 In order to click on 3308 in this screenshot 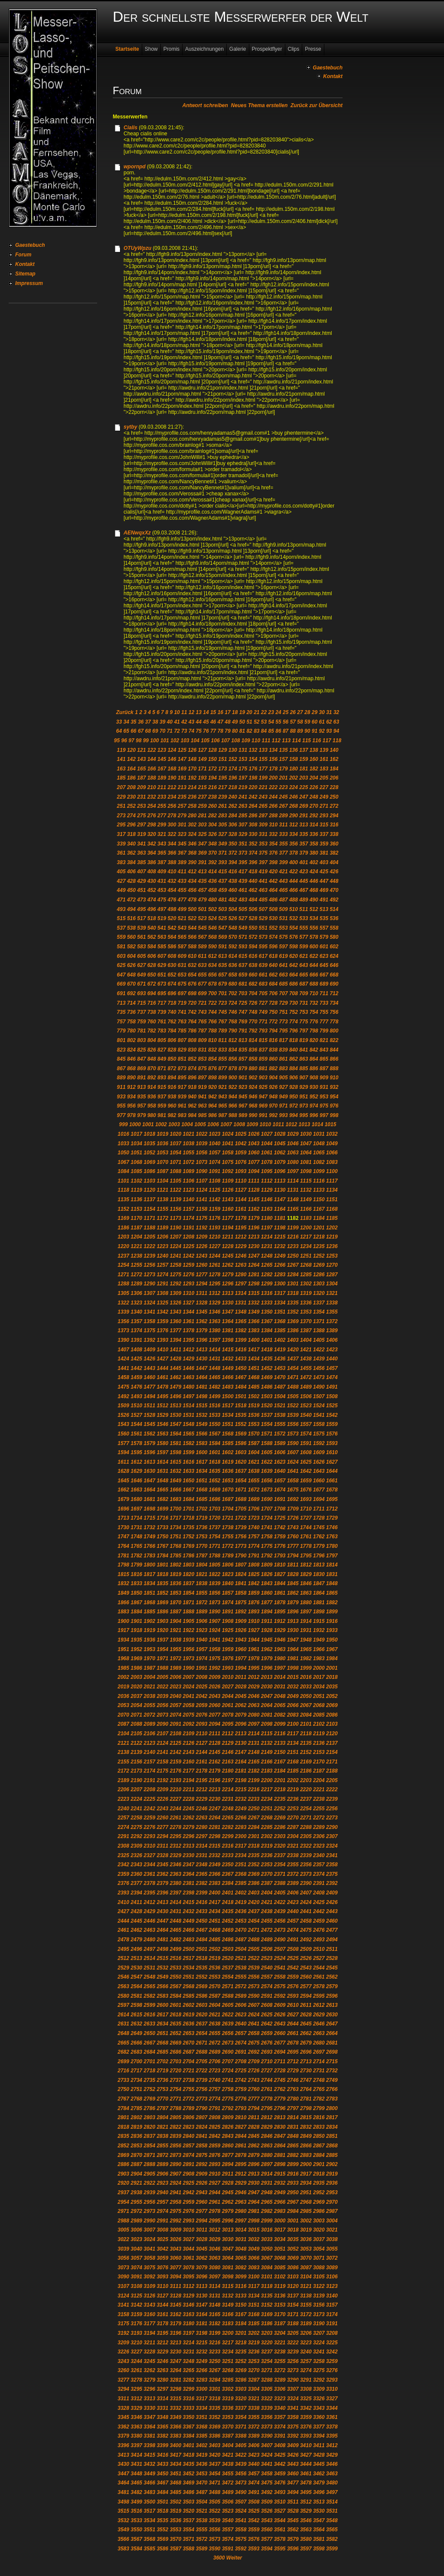, I will do `click(306, 2389)`.